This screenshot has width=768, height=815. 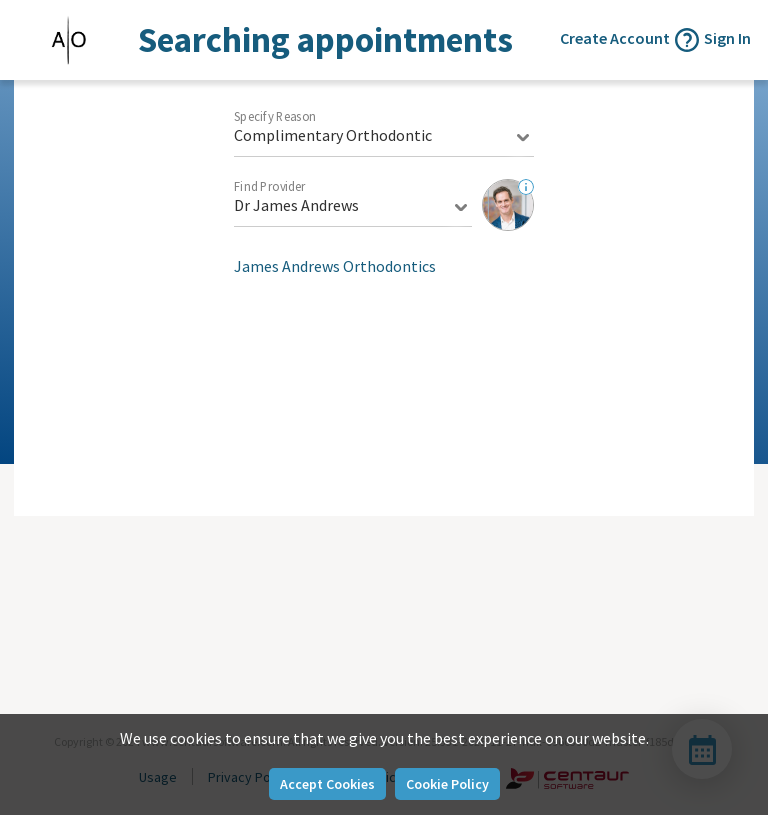 I want to click on Sign In, so click(x=727, y=38).